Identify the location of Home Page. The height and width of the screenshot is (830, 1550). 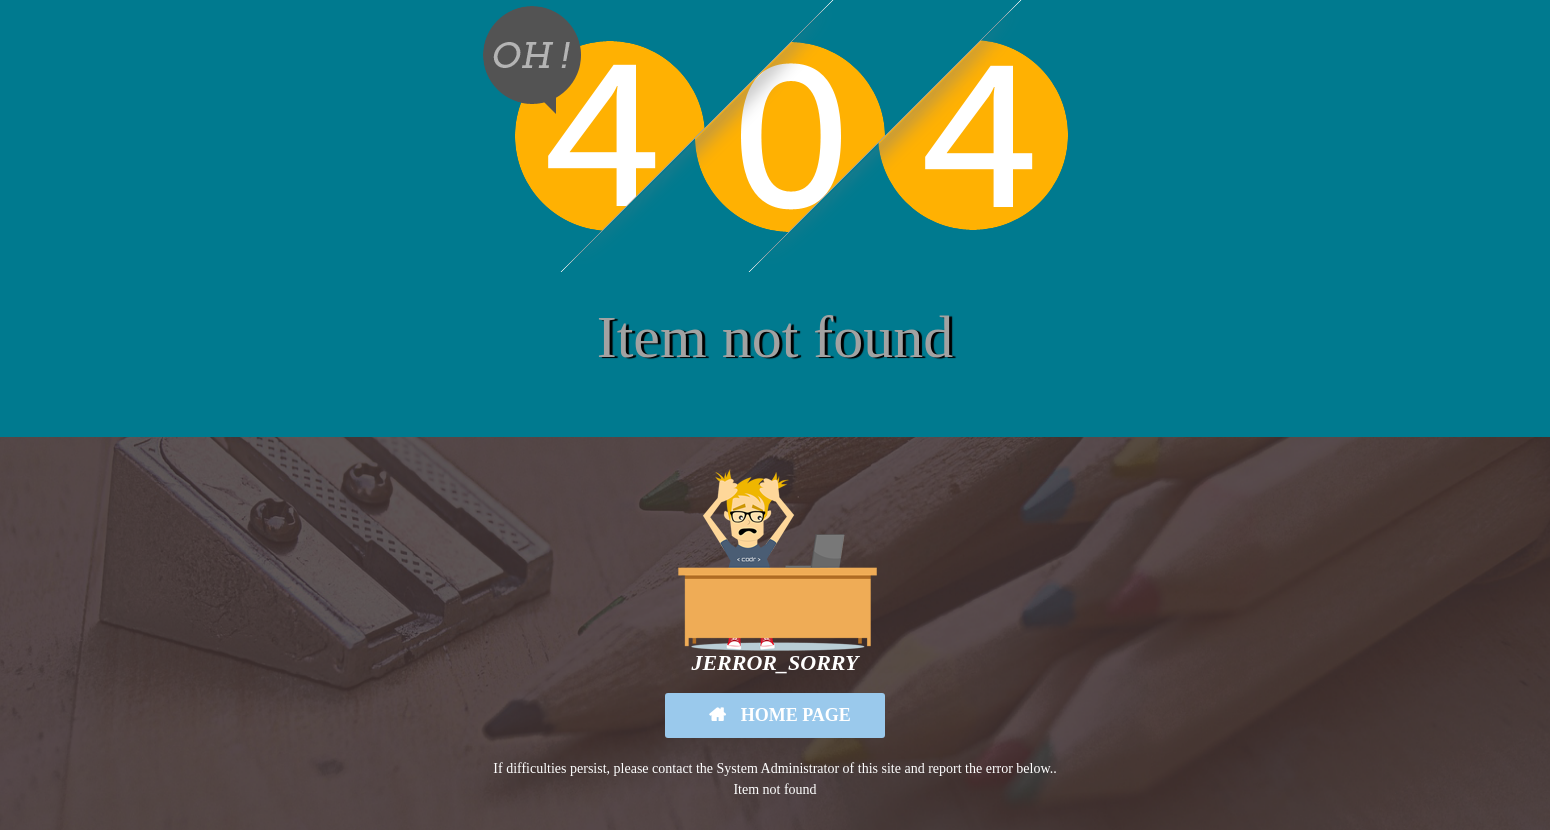
(793, 715).